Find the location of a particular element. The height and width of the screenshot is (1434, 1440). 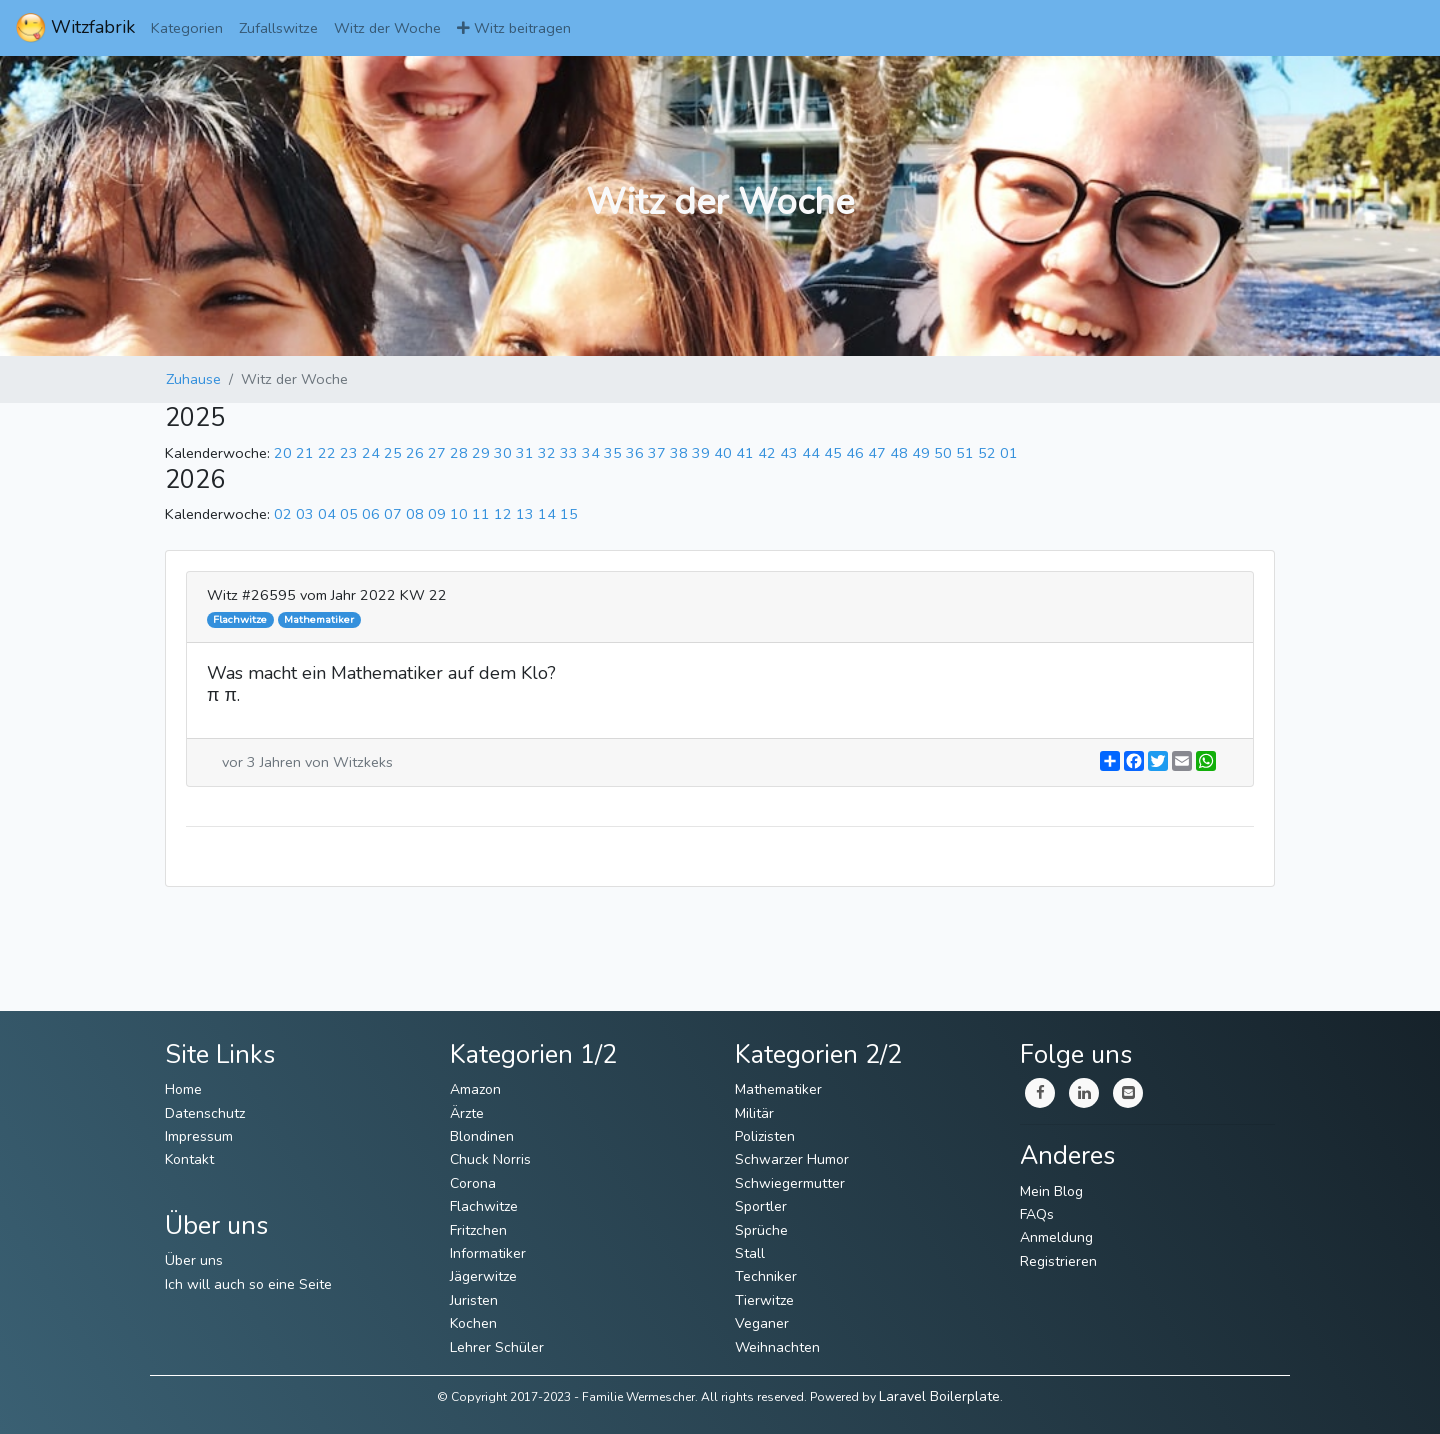

12 is located at coordinates (503, 514).